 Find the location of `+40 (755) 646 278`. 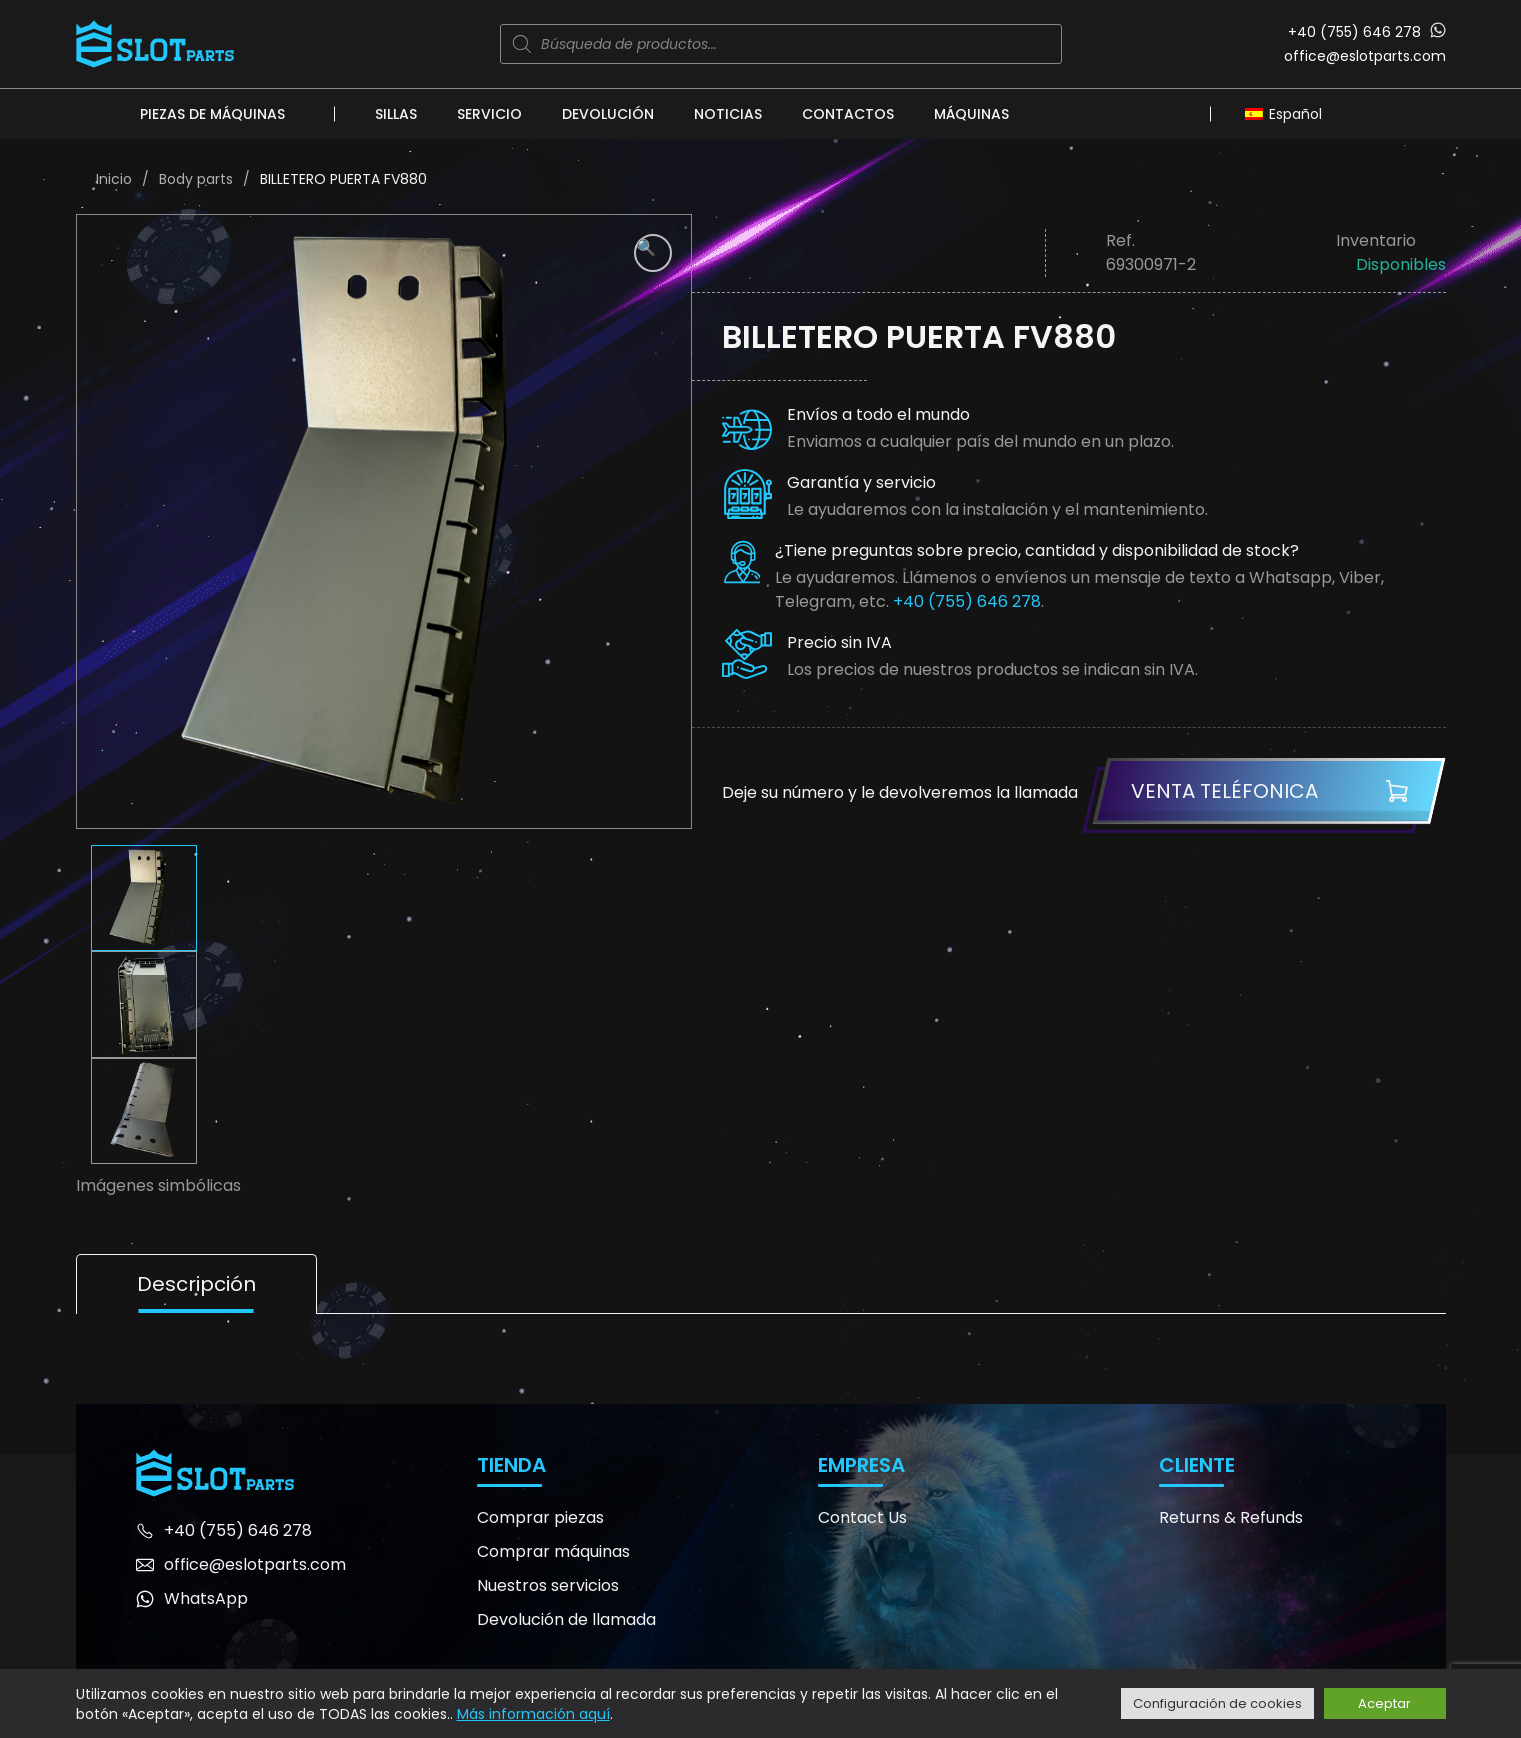

+40 (755) 646 278 is located at coordinates (1354, 32).